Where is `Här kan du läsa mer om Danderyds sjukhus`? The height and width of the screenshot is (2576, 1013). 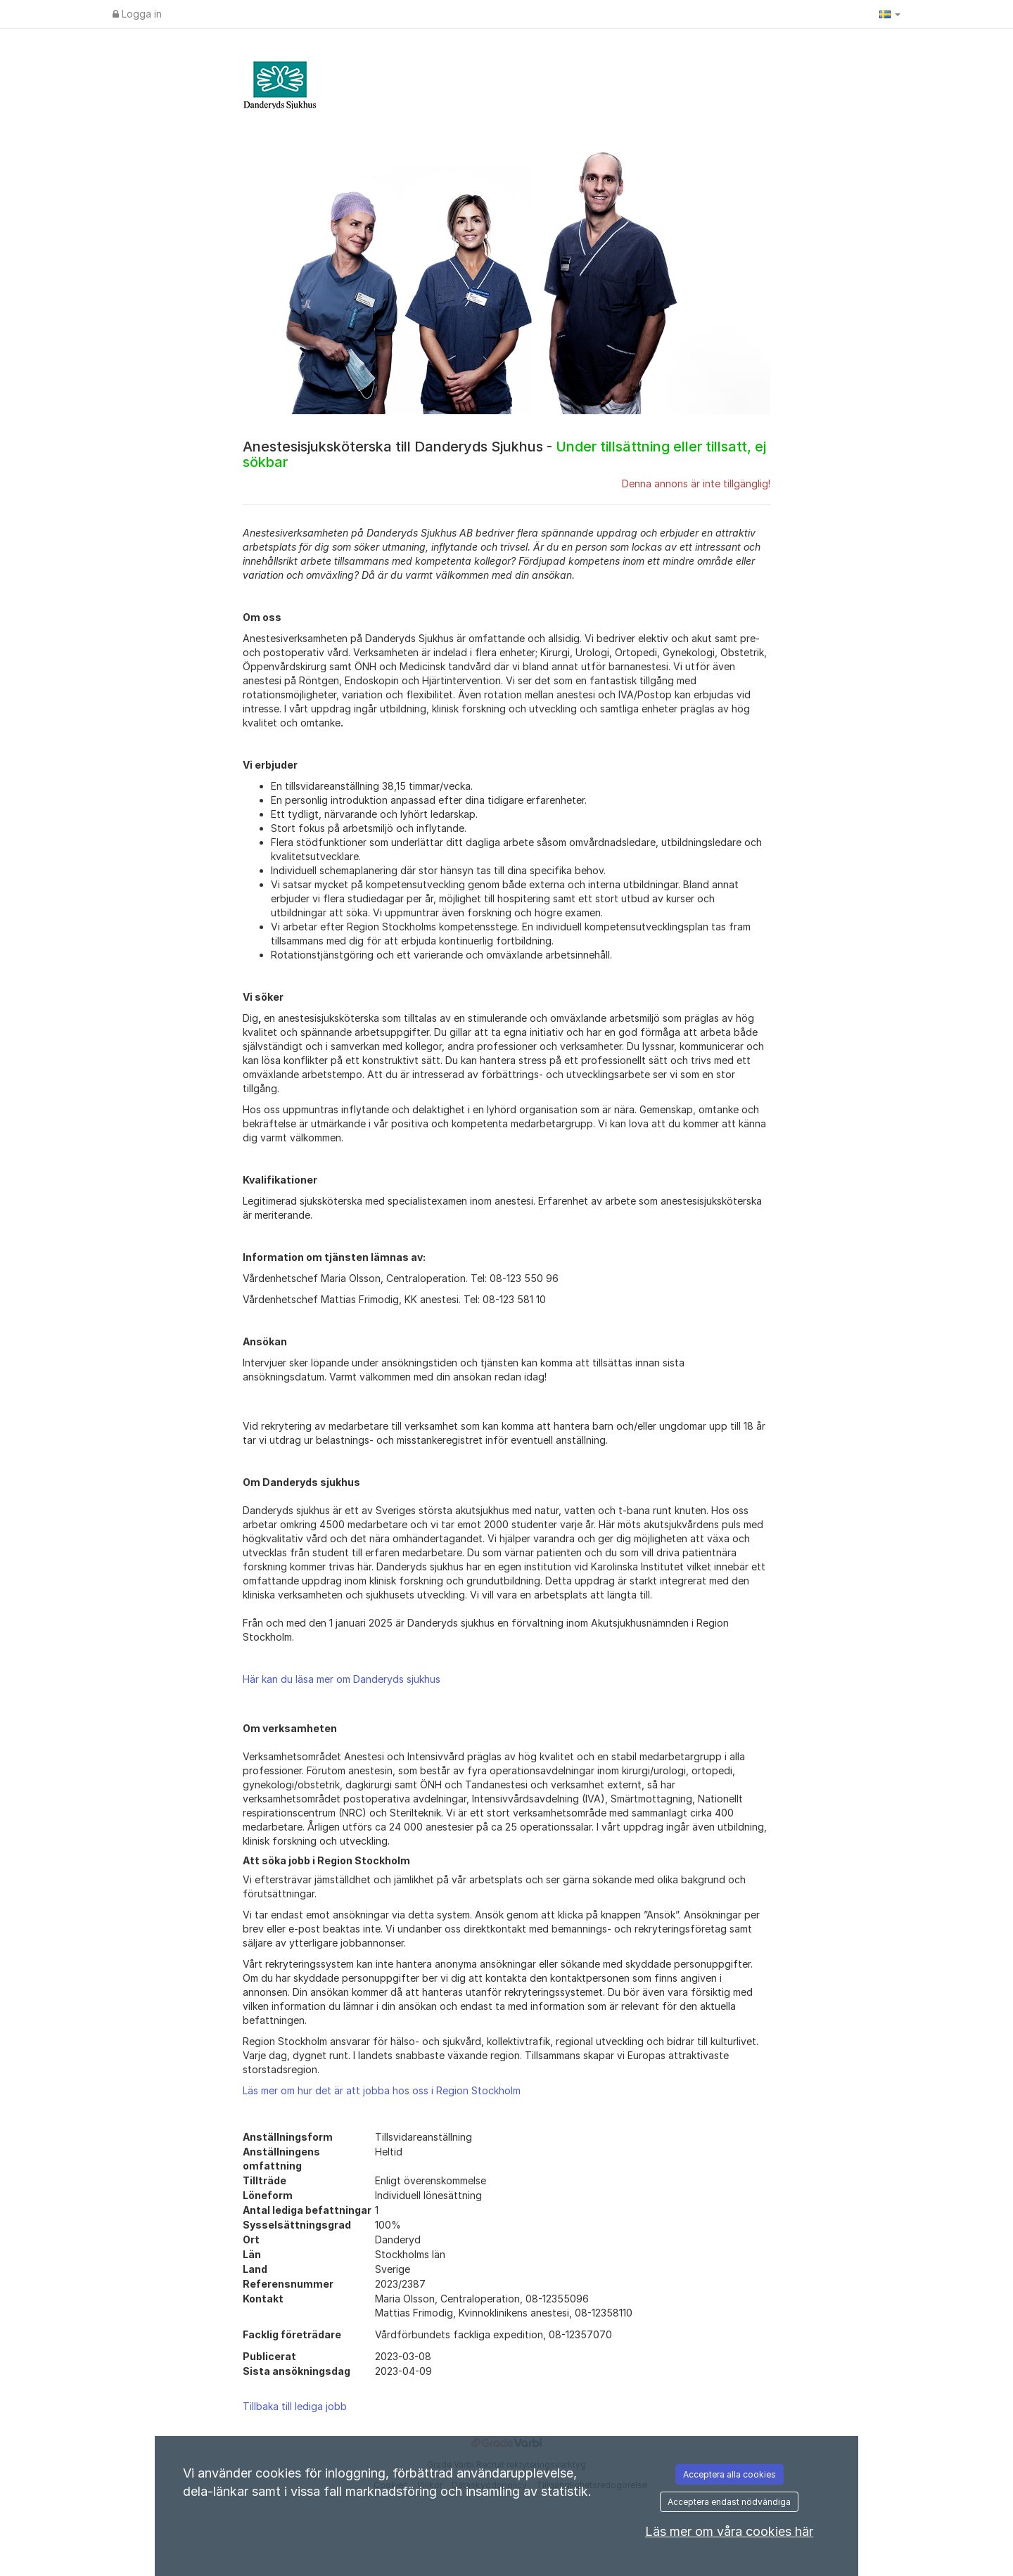 Här kan du läsa mer om Danderyds sjukhus is located at coordinates (341, 1679).